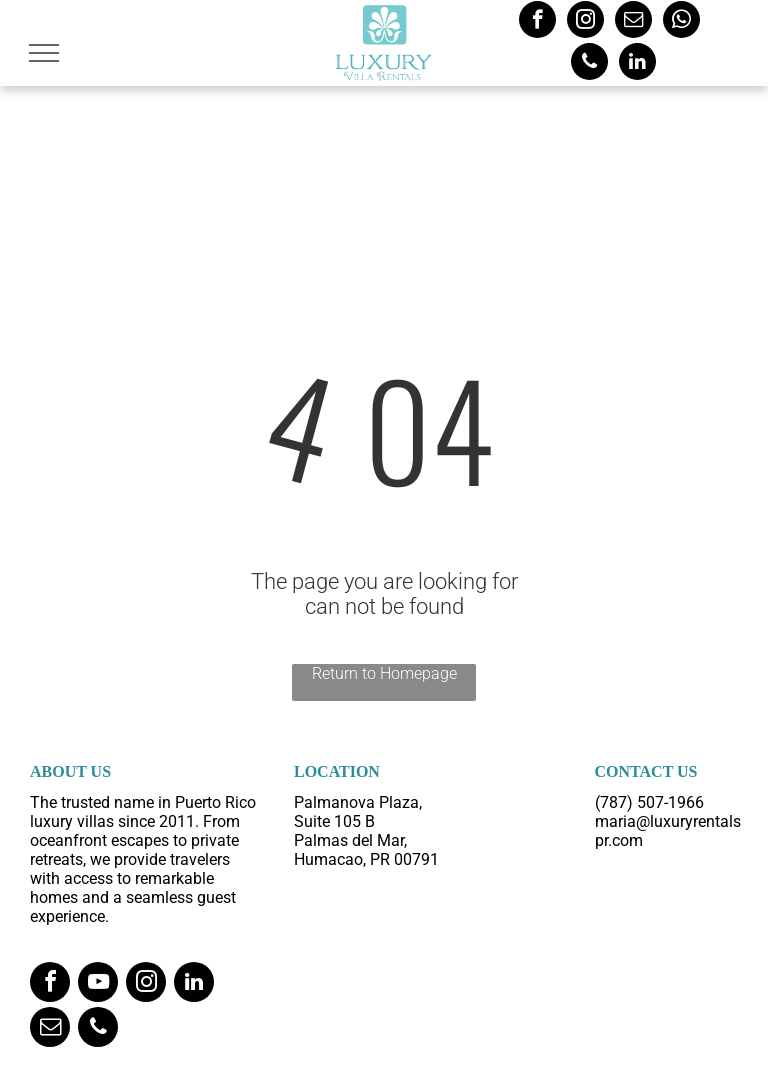 The width and height of the screenshot is (768, 1079). Describe the element at coordinates (633, 22) in the screenshot. I see `[email]` at that location.